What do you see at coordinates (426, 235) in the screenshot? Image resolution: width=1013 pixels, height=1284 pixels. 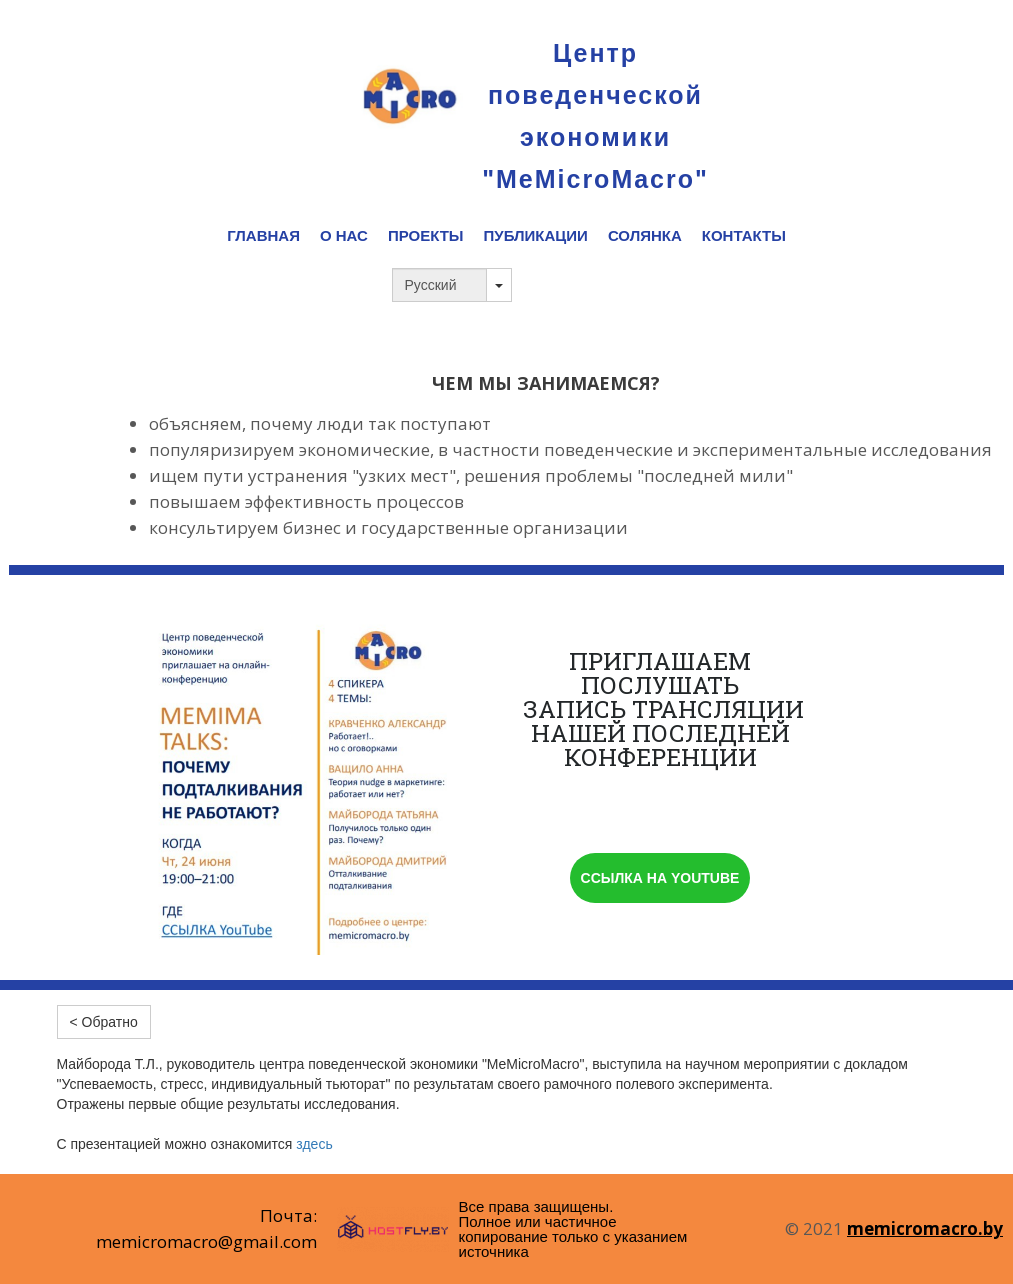 I see `ПРОЕКТЫ` at bounding box center [426, 235].